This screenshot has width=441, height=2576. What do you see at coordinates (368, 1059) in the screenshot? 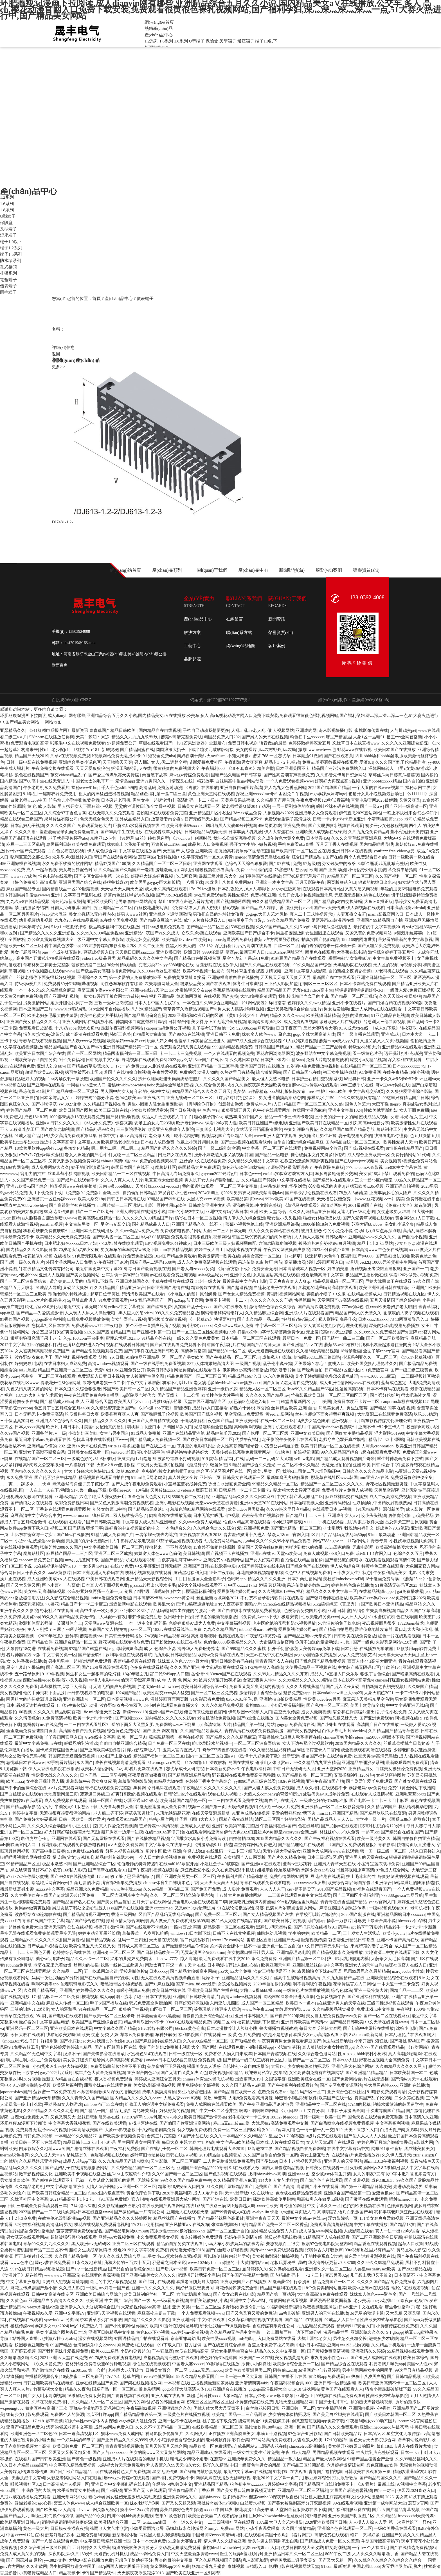
I see `呦交小u女精品视频` at bounding box center [368, 1059].